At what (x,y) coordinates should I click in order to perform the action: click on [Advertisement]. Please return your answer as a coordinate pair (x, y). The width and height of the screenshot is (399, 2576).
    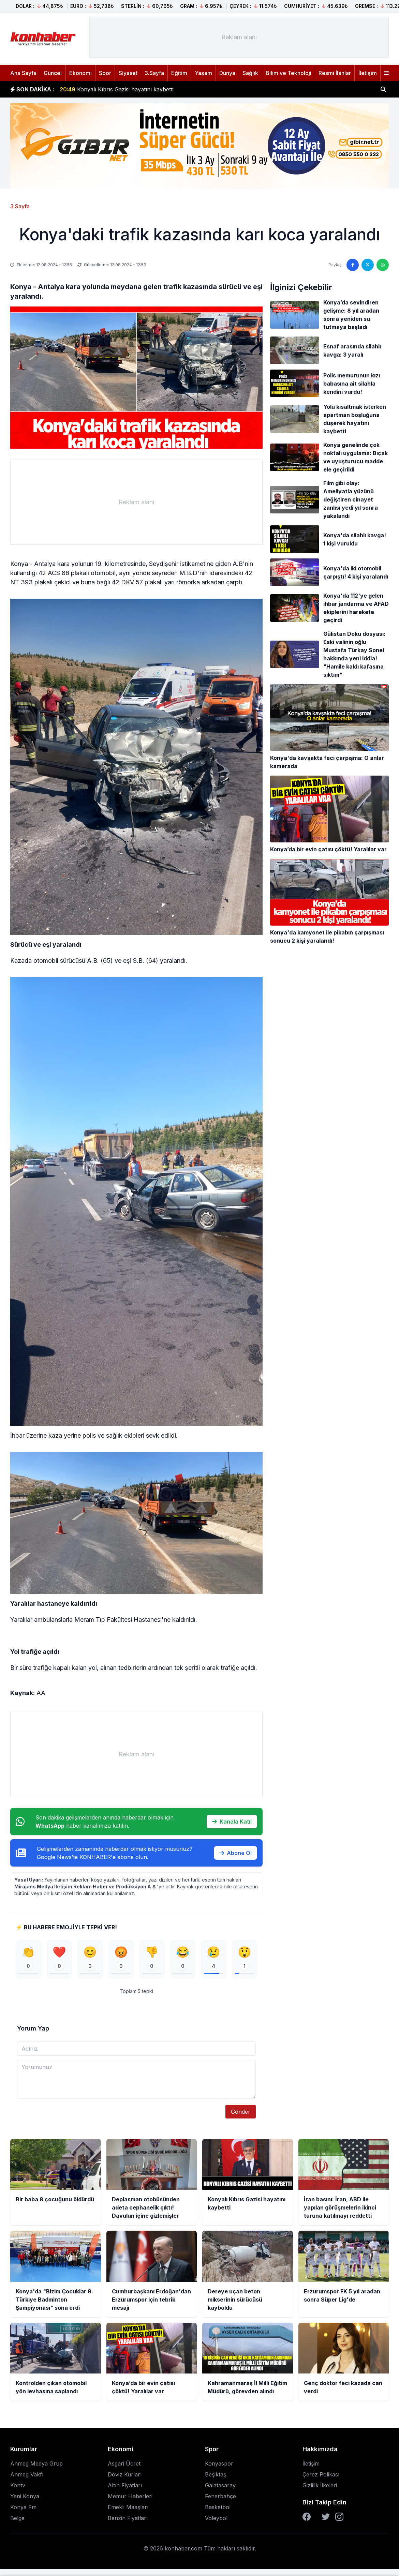
    Looking at the image, I should click on (239, 37).